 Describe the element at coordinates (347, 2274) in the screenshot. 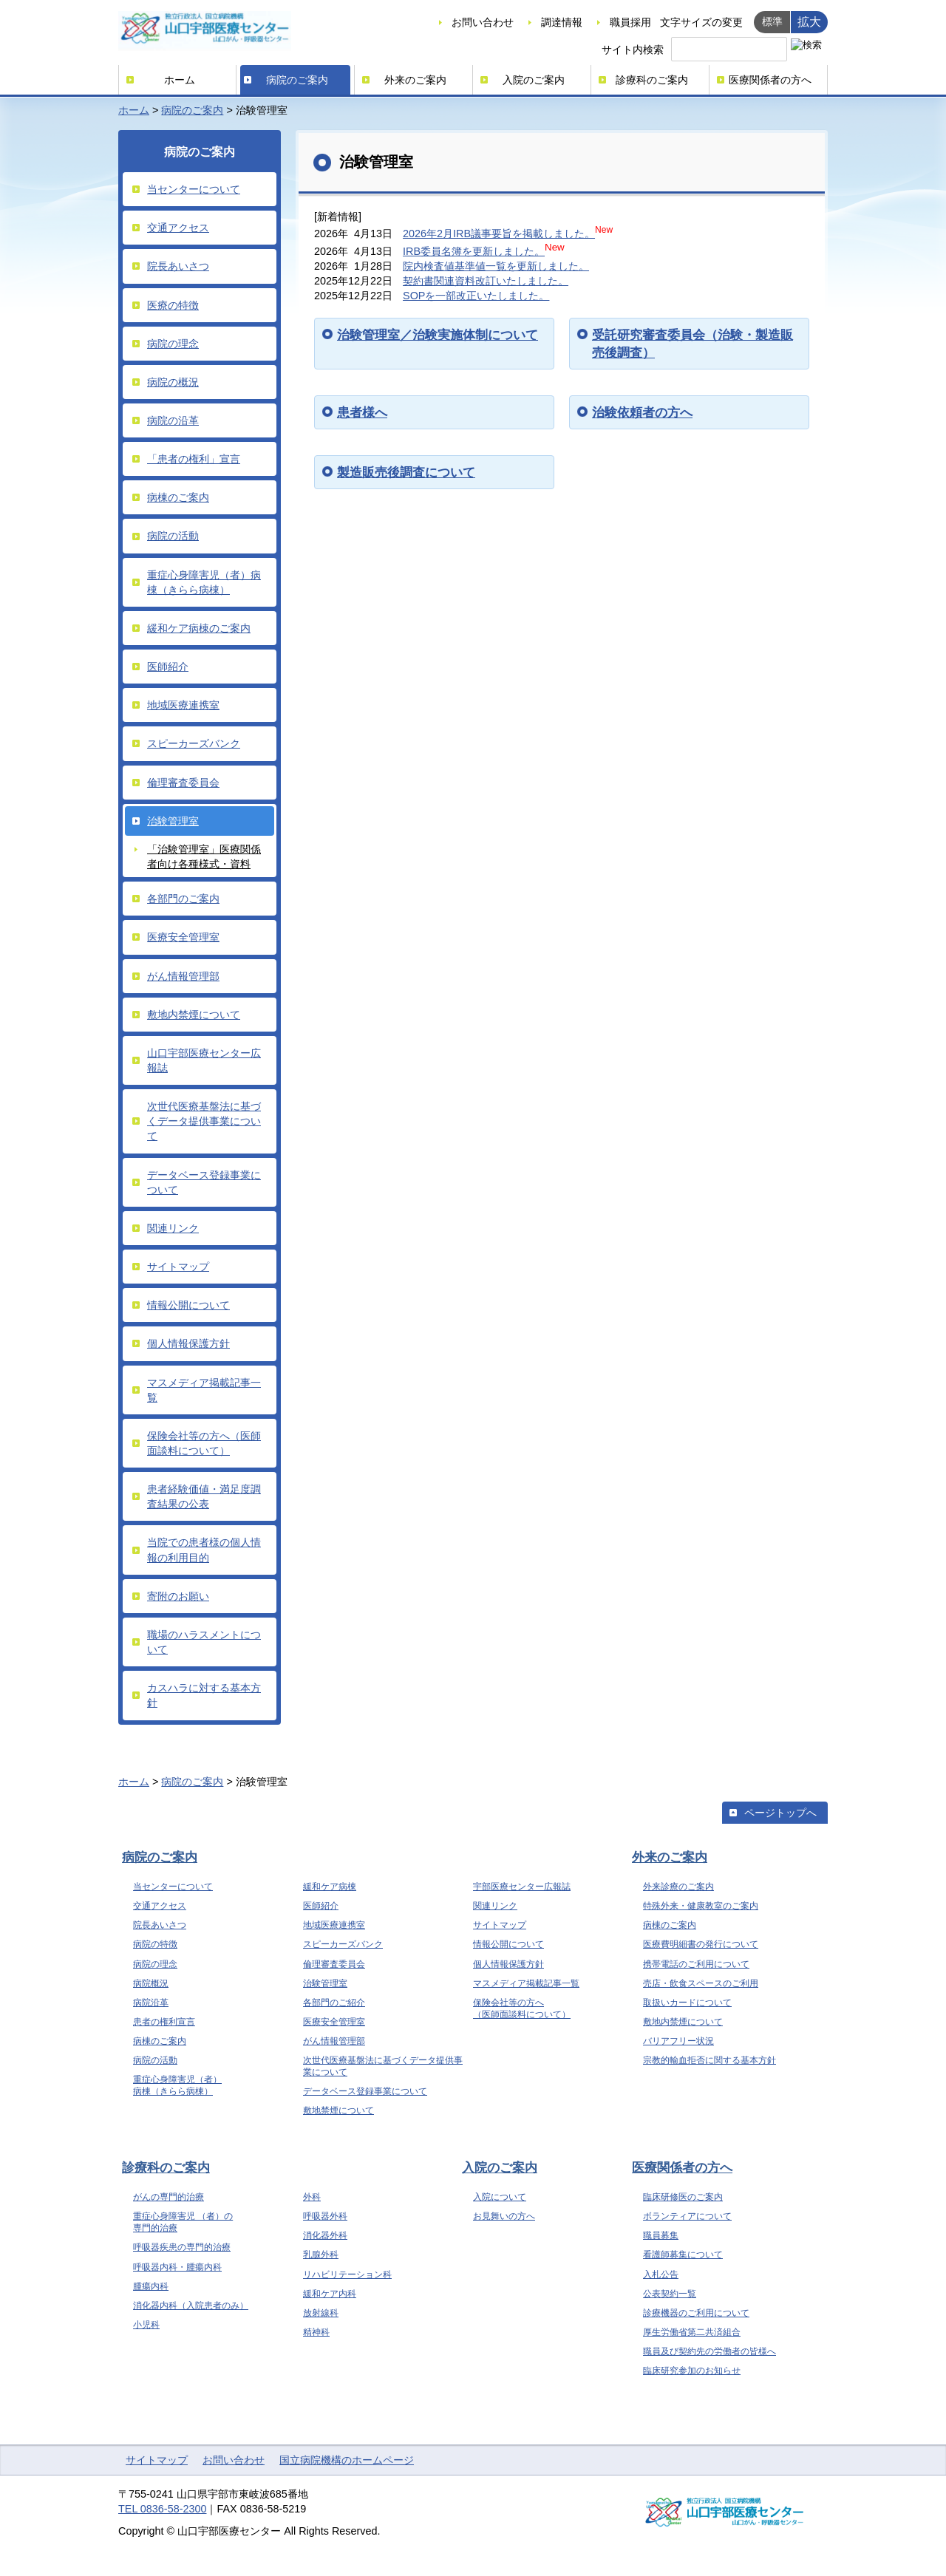

I see `リハビリテーション科` at that location.